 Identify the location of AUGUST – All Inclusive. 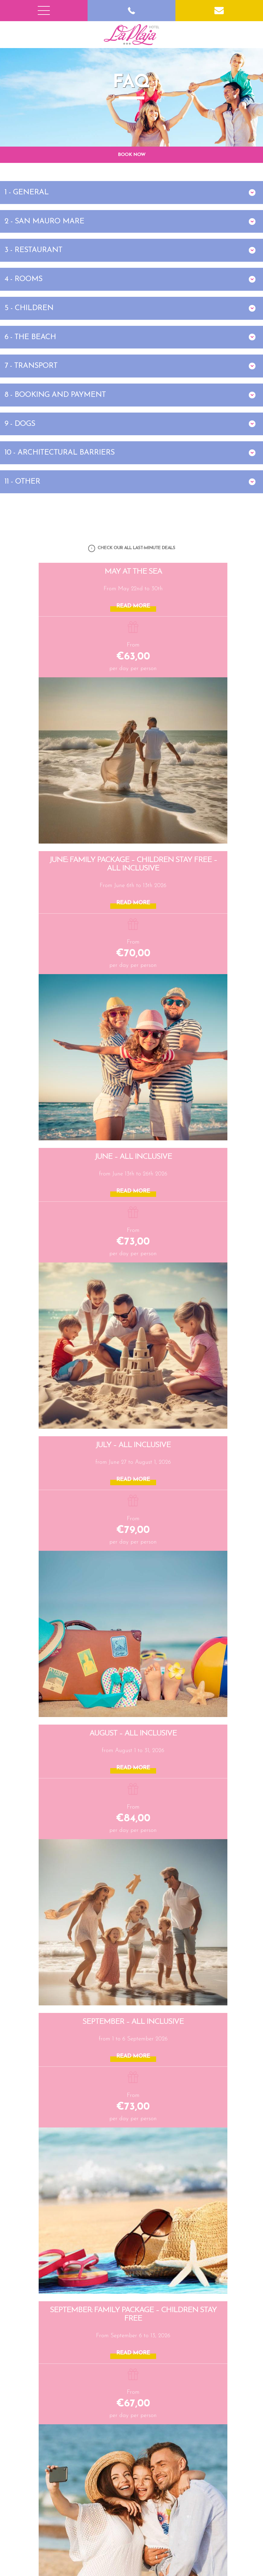
(133, 1733).